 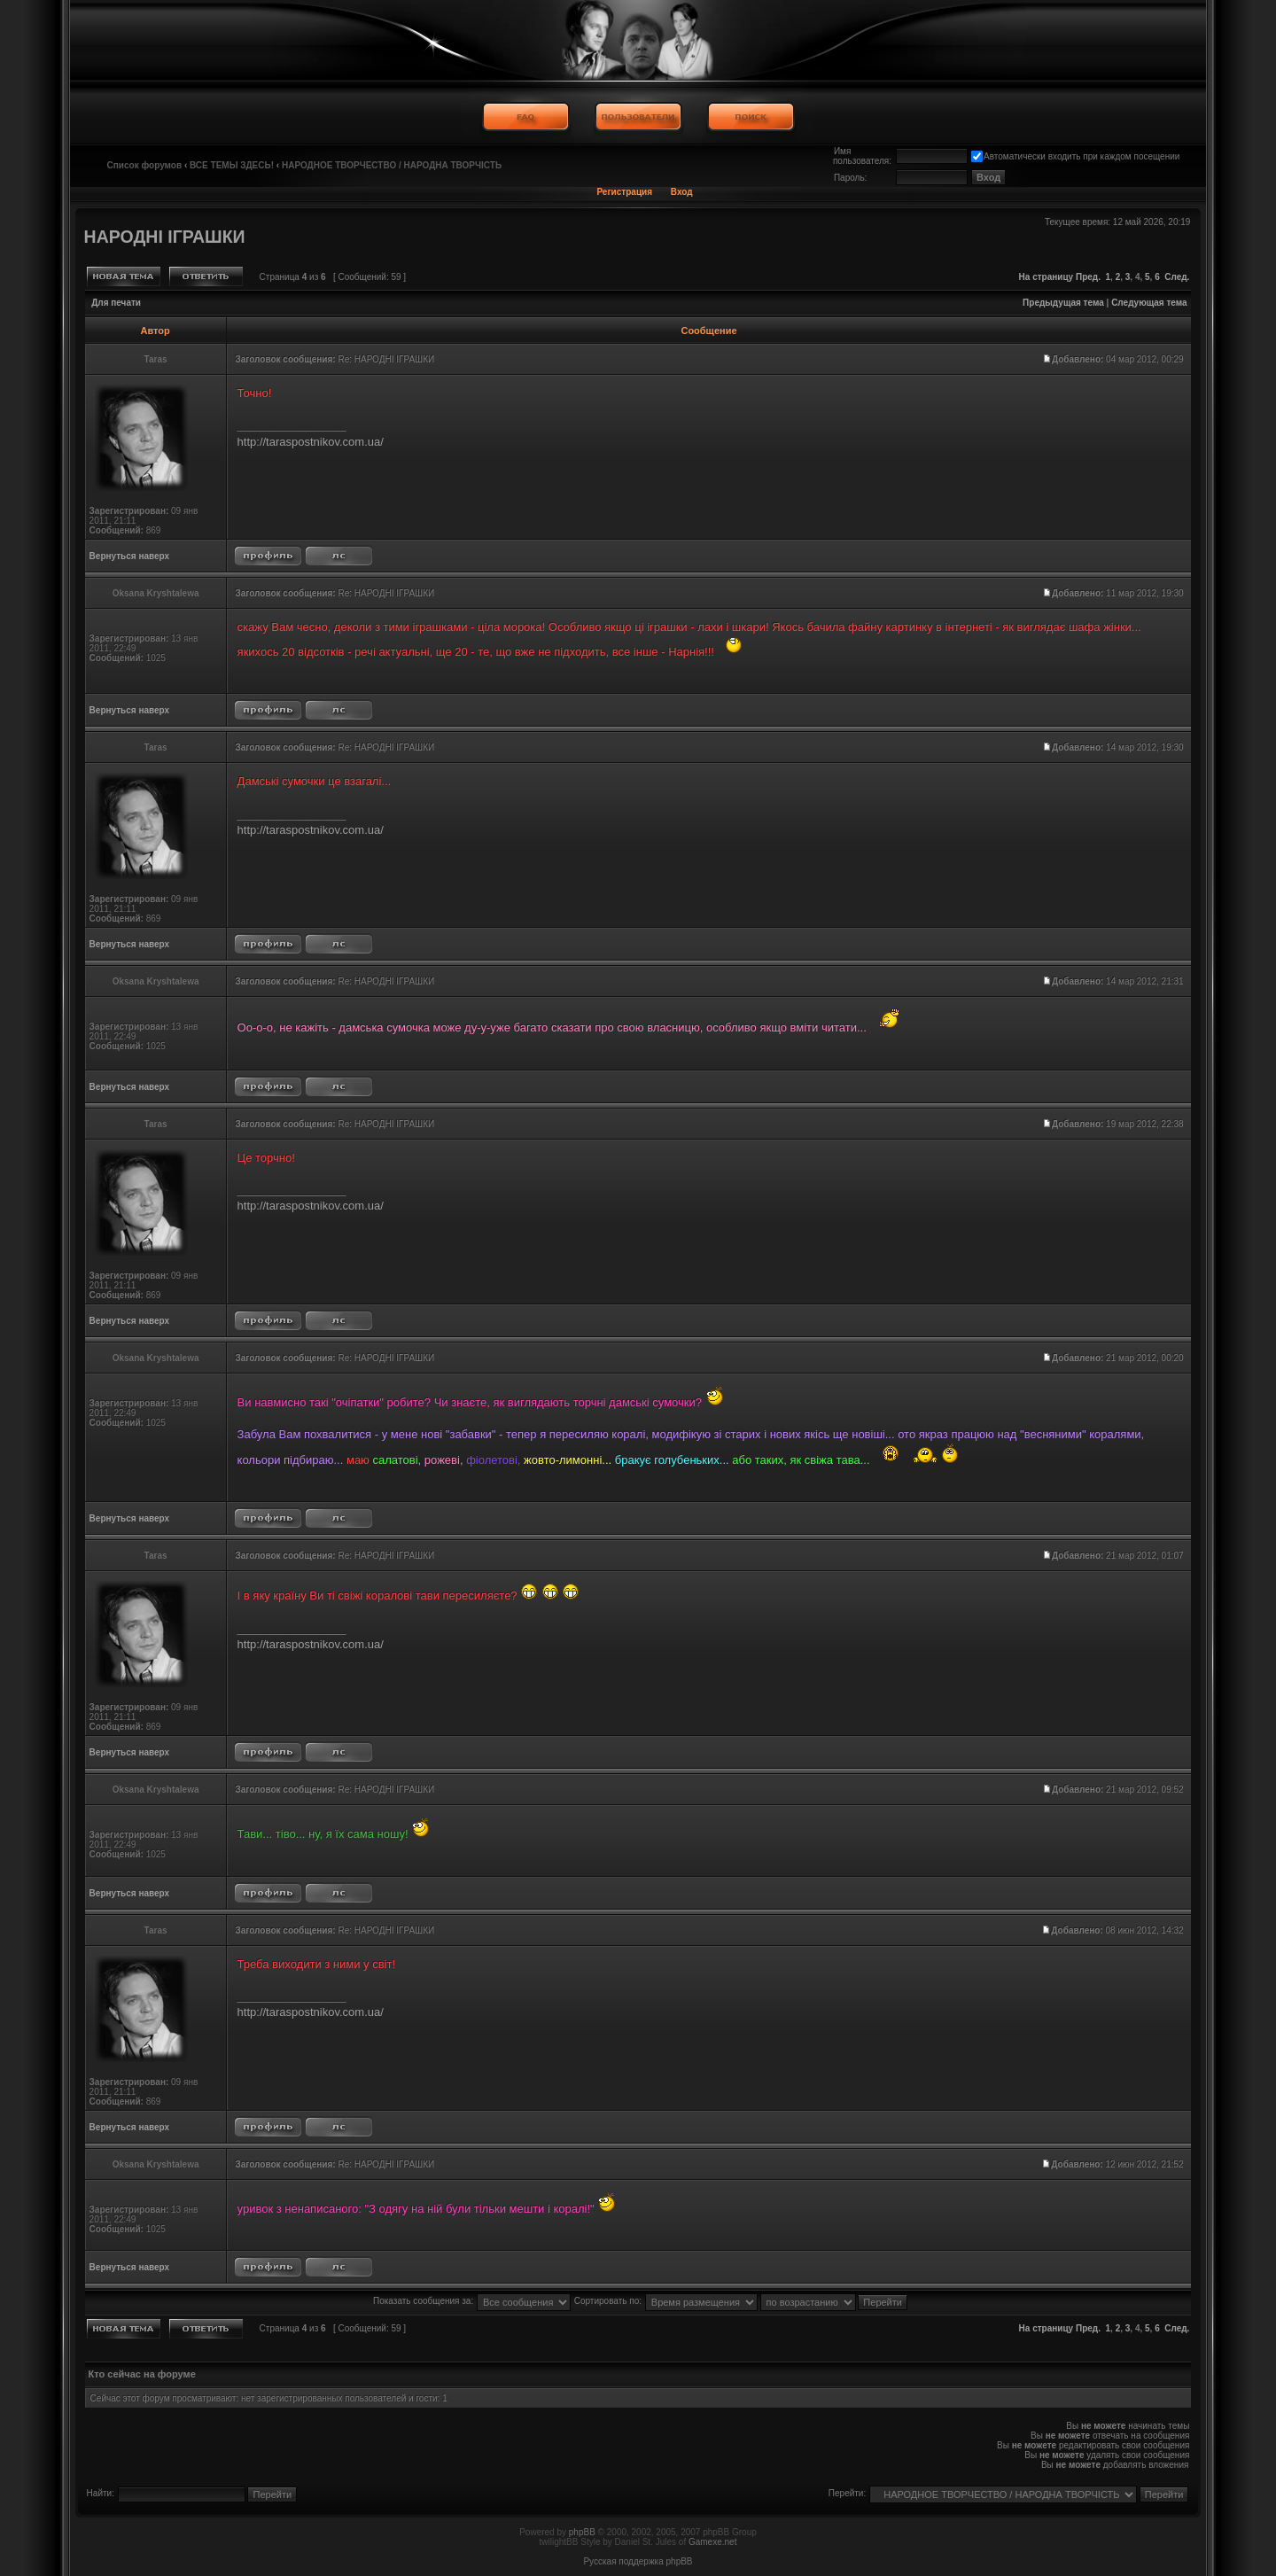 What do you see at coordinates (712, 2542) in the screenshot?
I see `Gamexe.net` at bounding box center [712, 2542].